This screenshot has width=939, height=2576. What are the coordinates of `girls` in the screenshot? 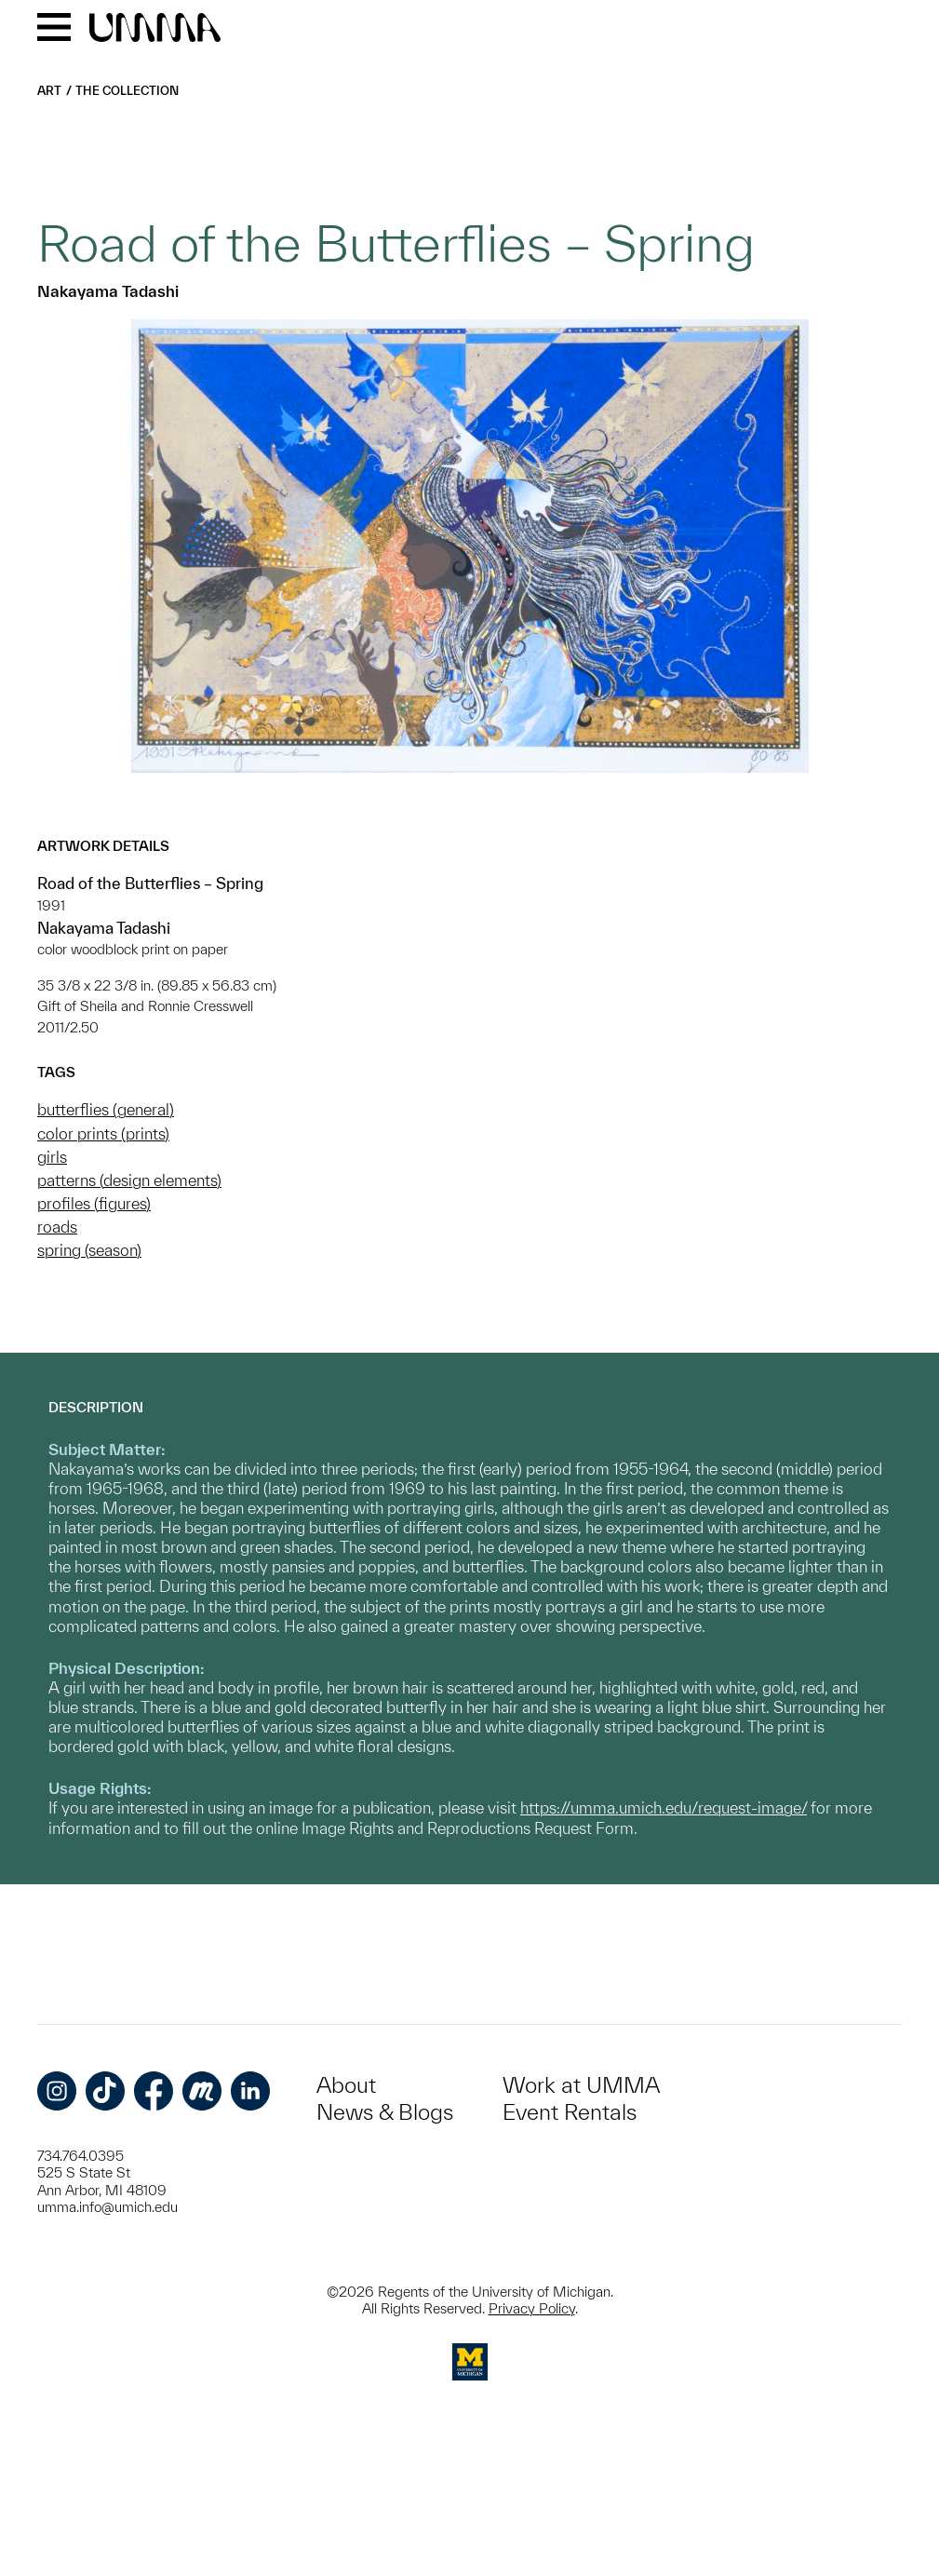 It's located at (52, 1157).